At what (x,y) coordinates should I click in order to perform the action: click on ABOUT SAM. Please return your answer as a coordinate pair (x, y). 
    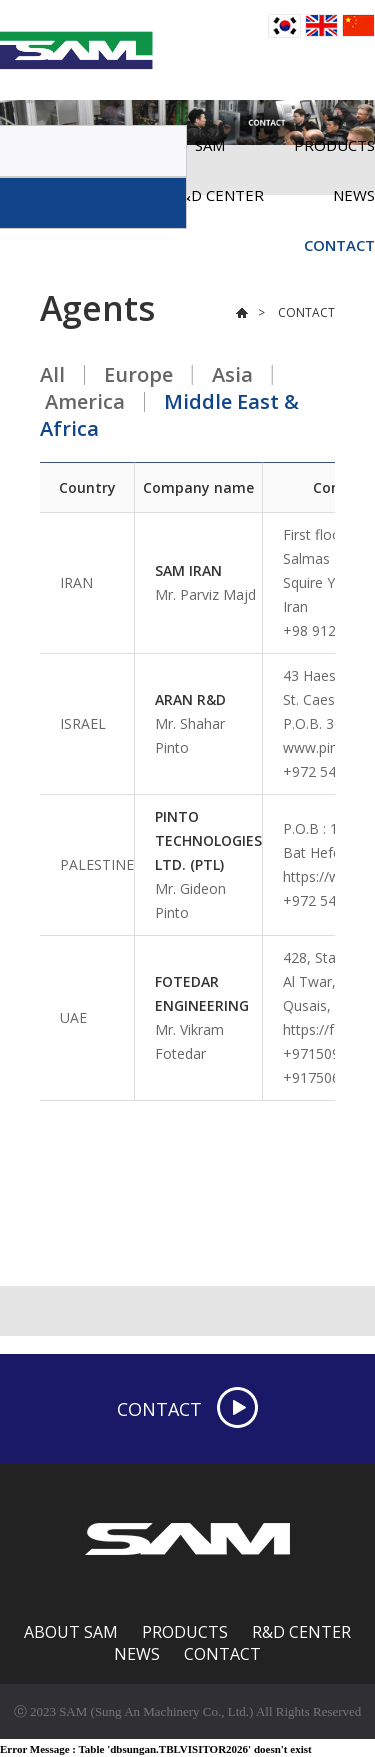
    Looking at the image, I should click on (71, 1632).